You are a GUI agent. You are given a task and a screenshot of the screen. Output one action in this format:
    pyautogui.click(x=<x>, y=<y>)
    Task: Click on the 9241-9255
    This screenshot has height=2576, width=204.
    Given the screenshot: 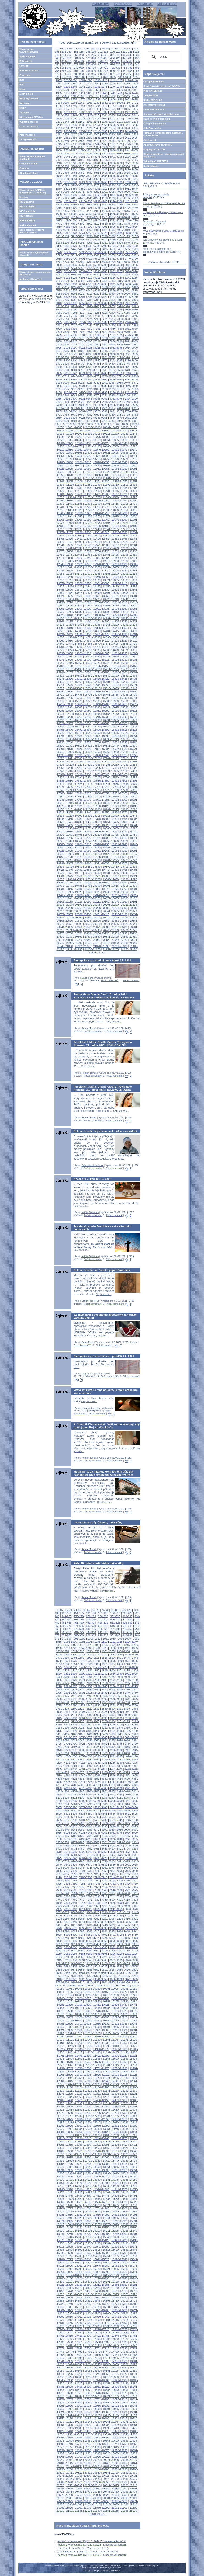 What is the action you would take?
    pyautogui.click(x=77, y=395)
    